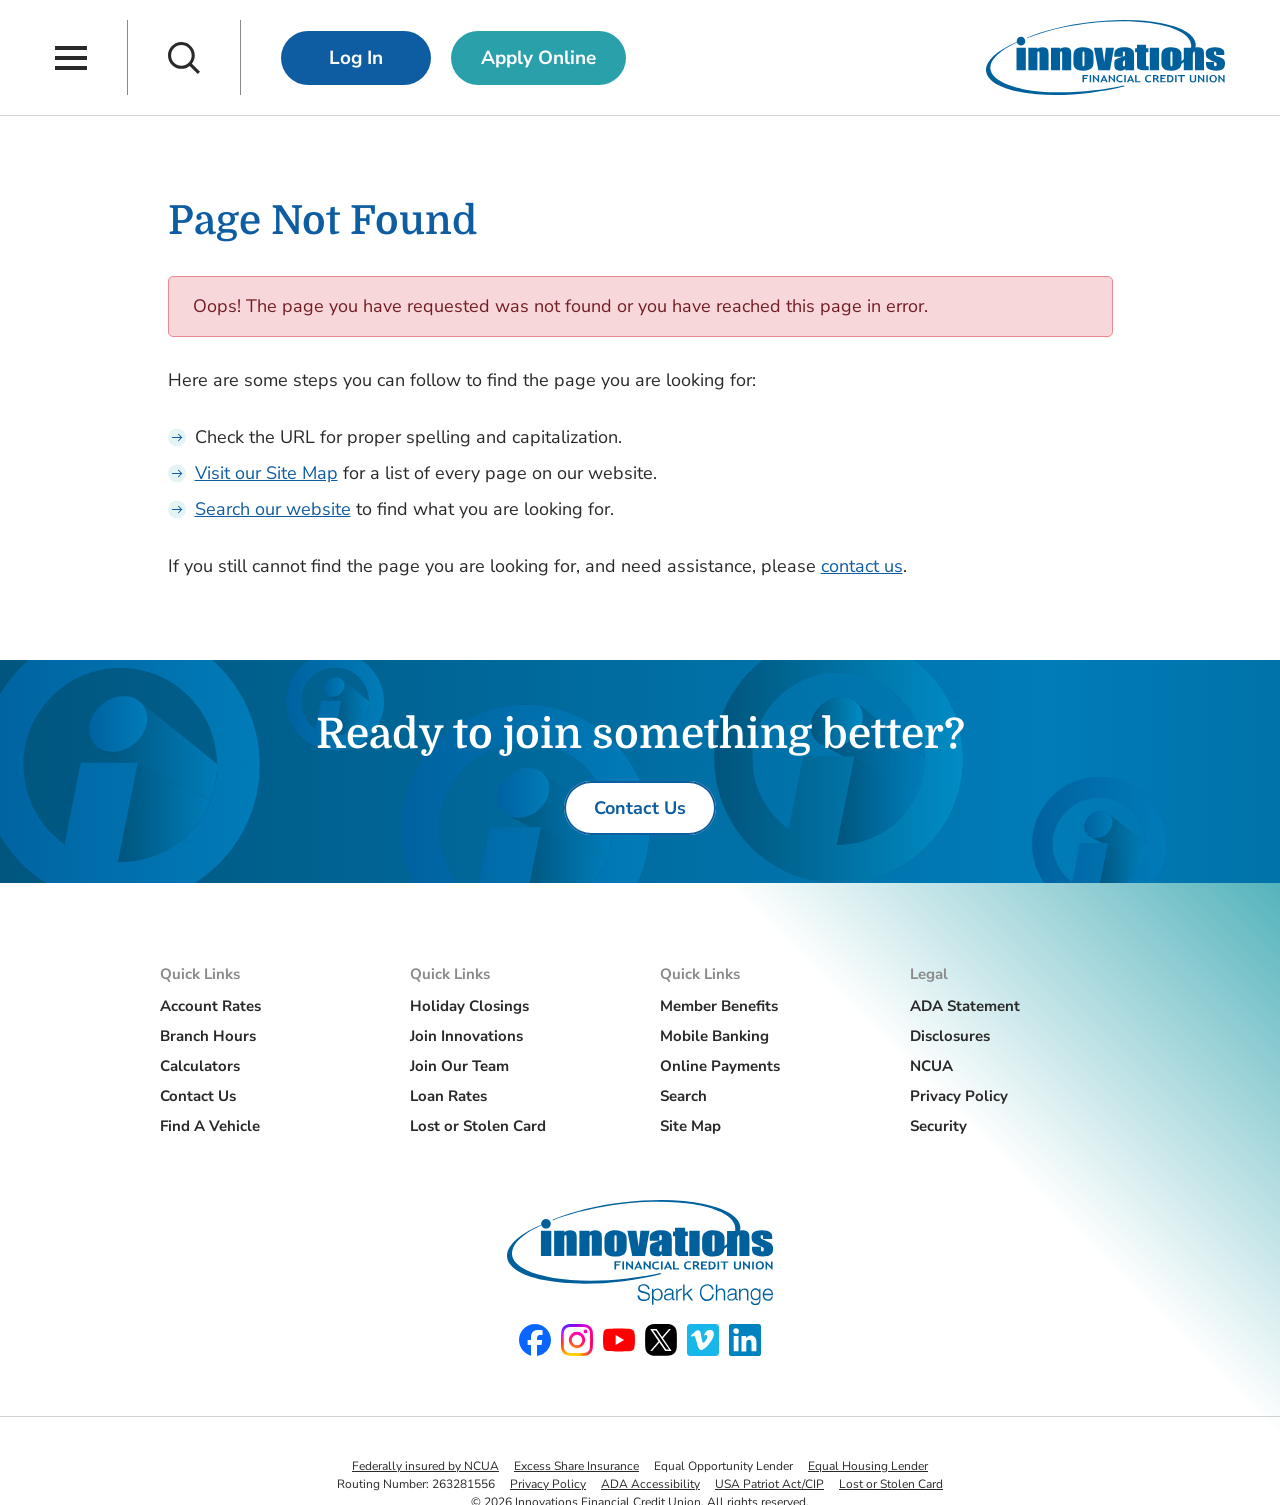 This screenshot has width=1280, height=1505. Describe the element at coordinates (650, 1484) in the screenshot. I see `ADA Accessibility` at that location.